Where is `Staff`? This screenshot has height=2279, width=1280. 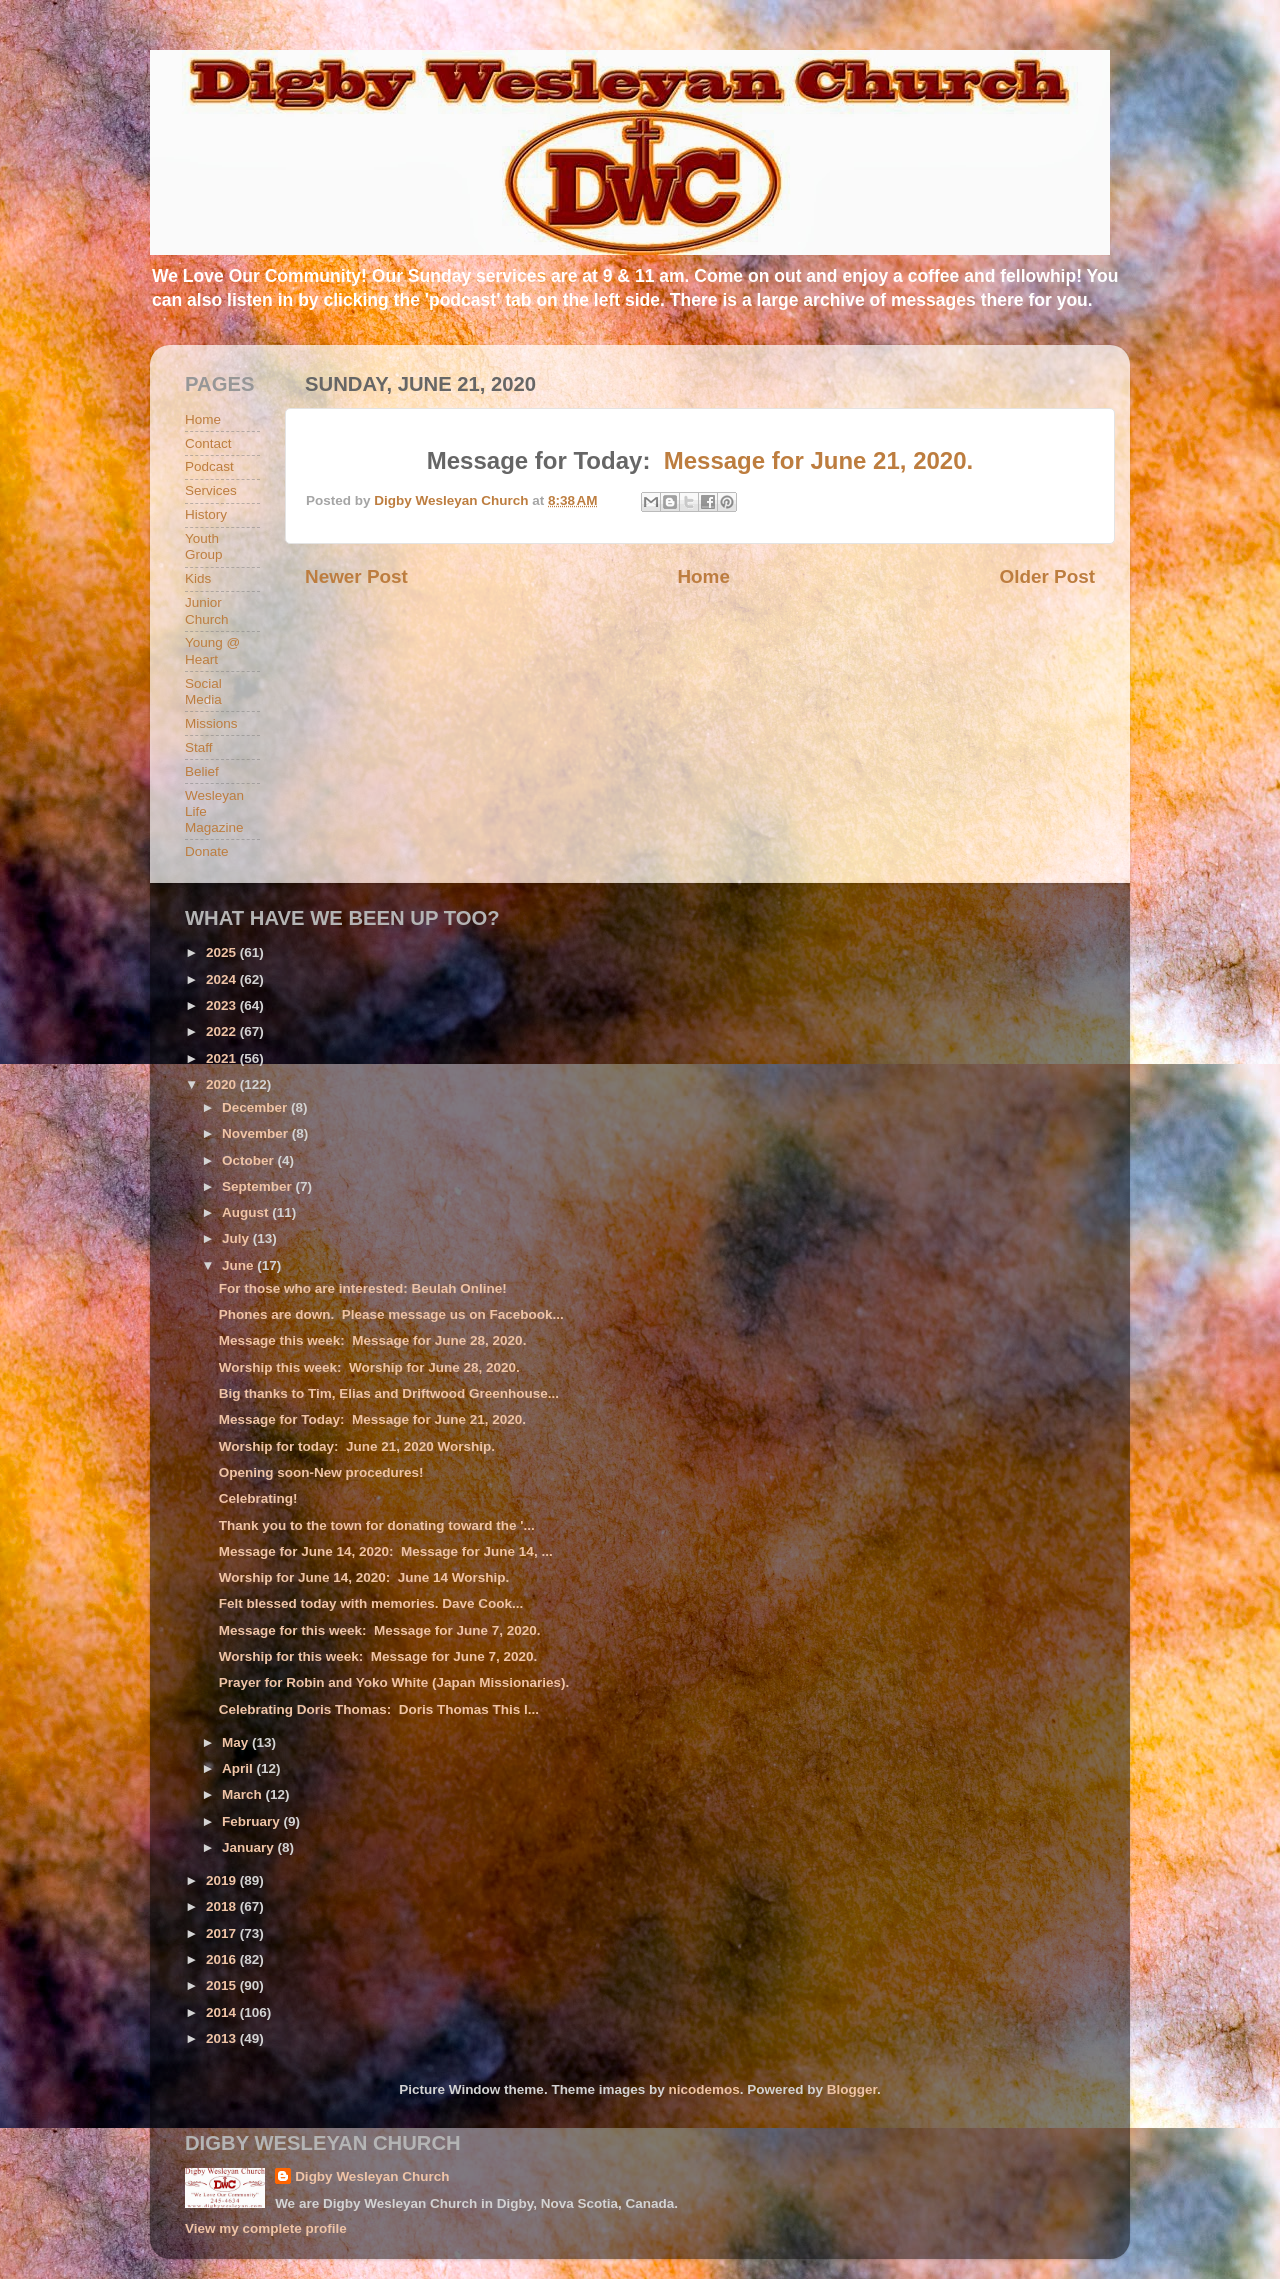
Staff is located at coordinates (199, 747).